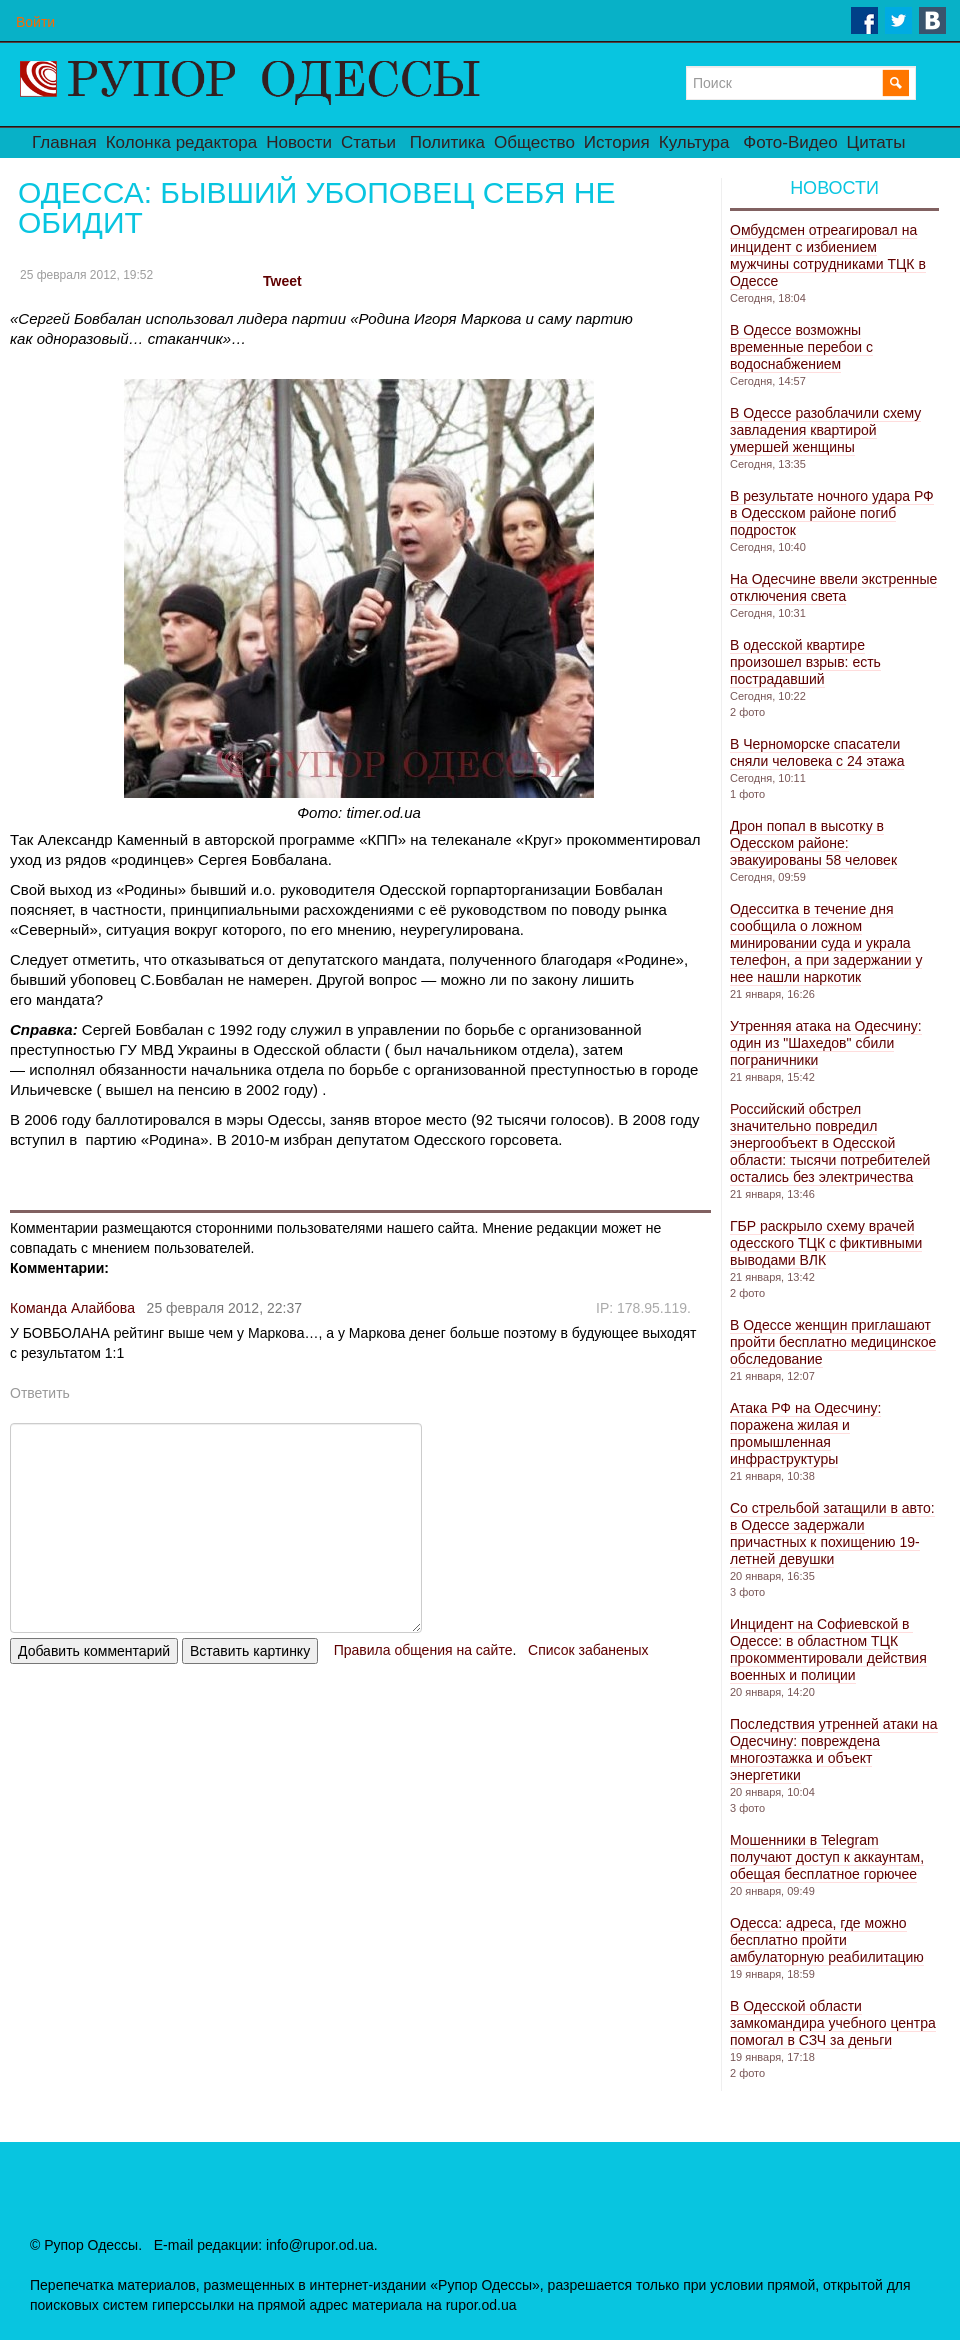 The height and width of the screenshot is (2340, 960). What do you see at coordinates (817, 752) in the screenshot?
I see `В Черноморске спасатели сняли человека с 24 этажа` at bounding box center [817, 752].